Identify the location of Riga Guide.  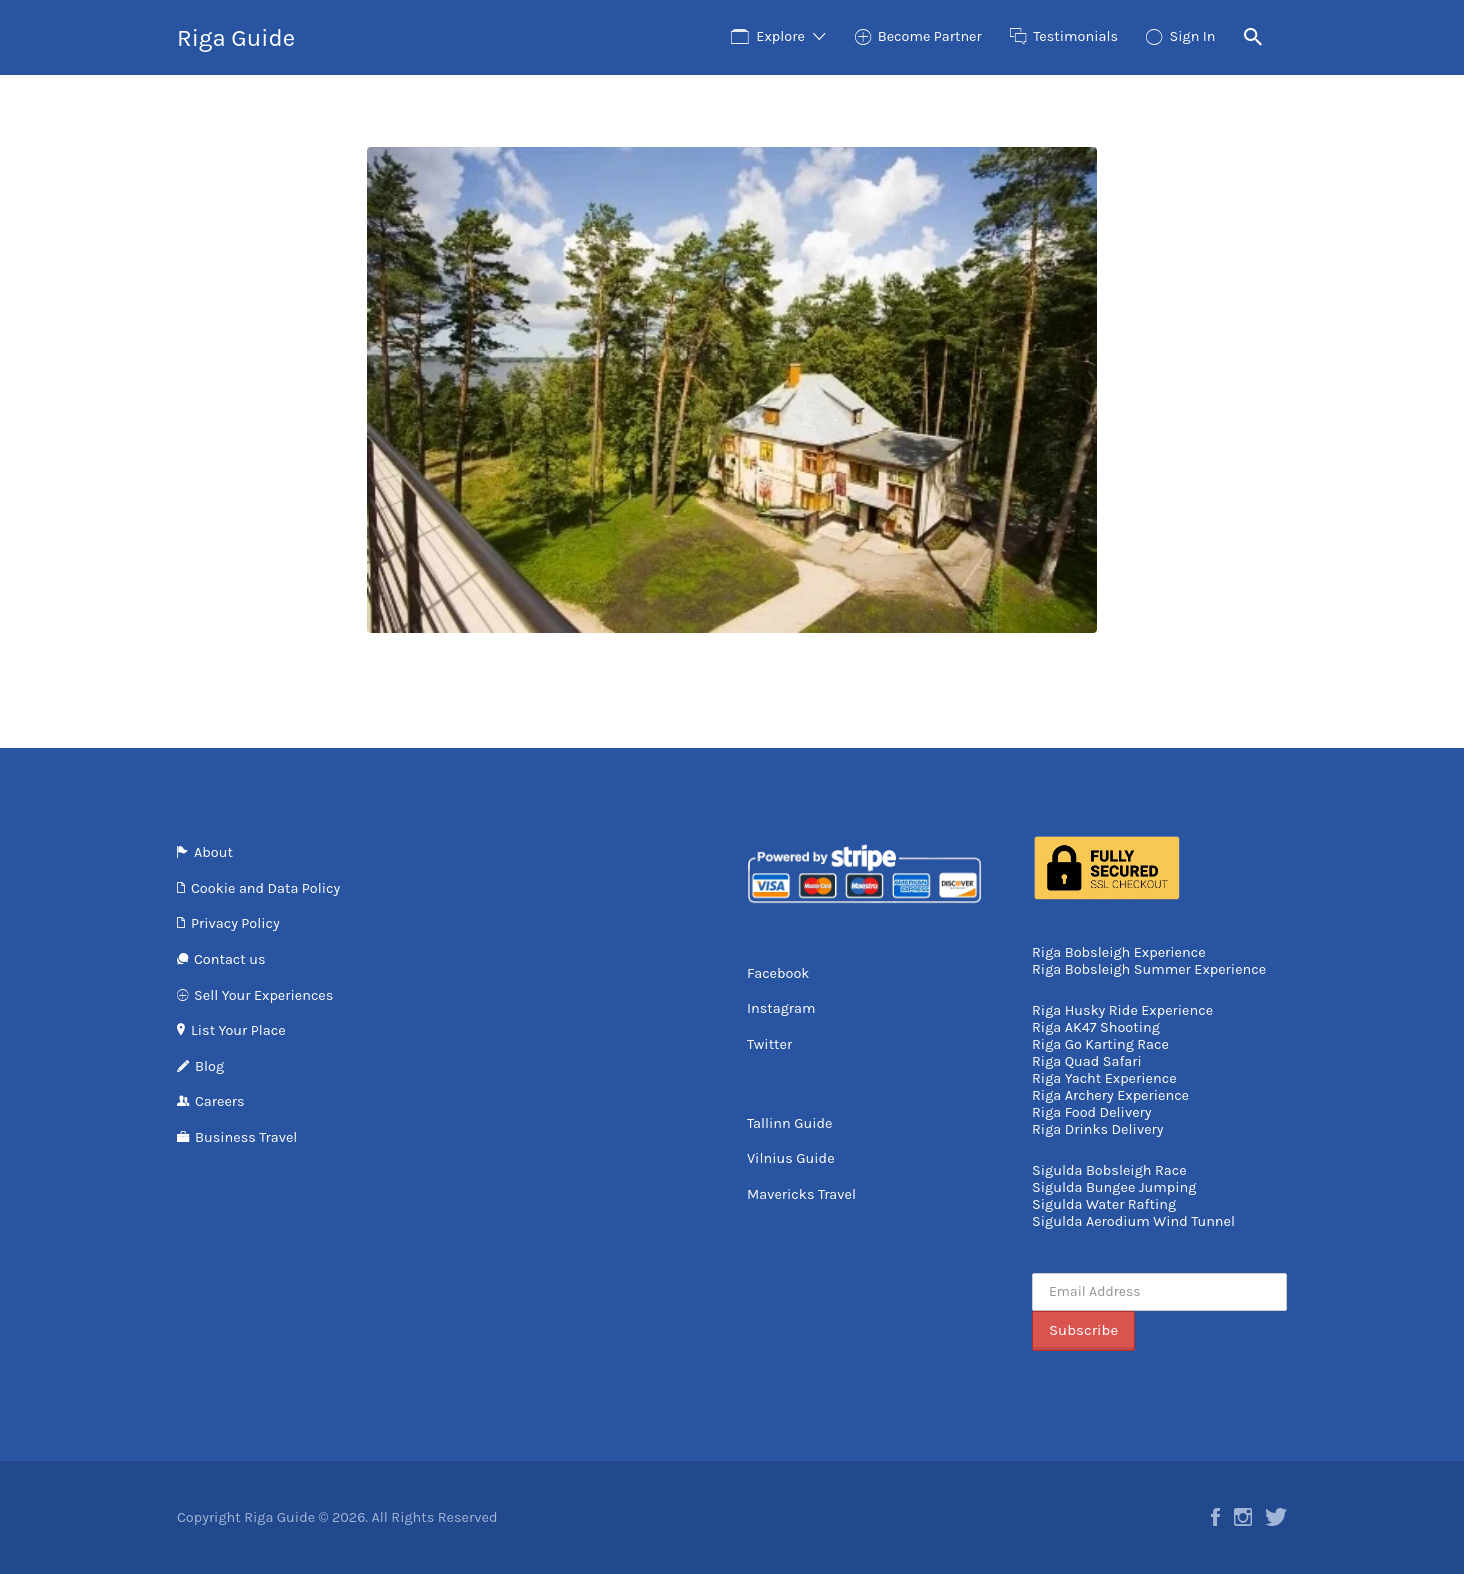
(236, 38).